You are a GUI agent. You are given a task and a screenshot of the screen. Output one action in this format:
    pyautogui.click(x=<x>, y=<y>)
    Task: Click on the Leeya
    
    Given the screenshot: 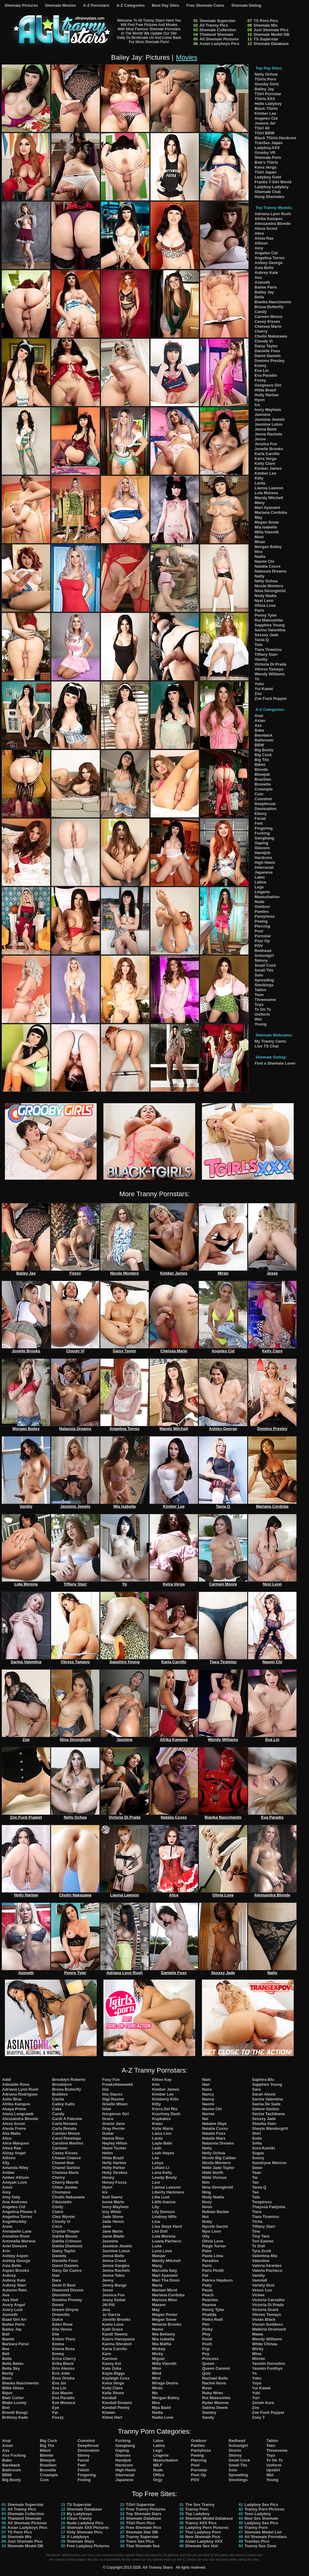 What is the action you would take?
    pyautogui.click(x=157, y=2162)
    